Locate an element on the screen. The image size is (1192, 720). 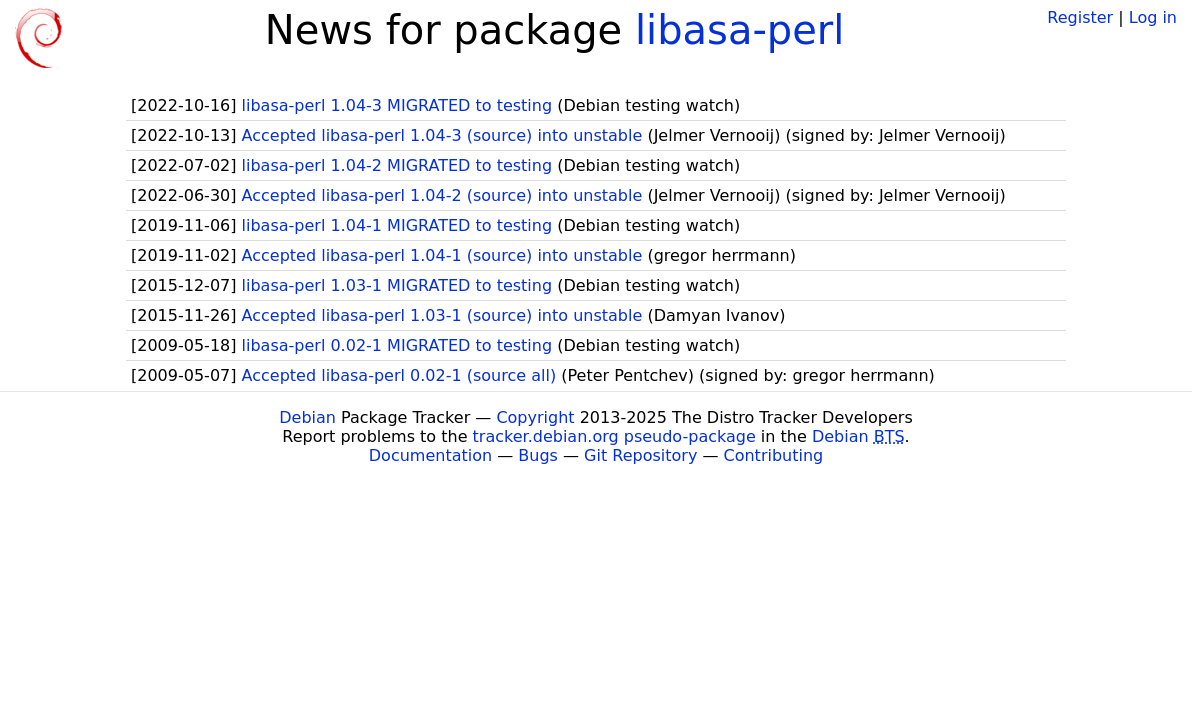
Git Repository is located at coordinates (640, 455).